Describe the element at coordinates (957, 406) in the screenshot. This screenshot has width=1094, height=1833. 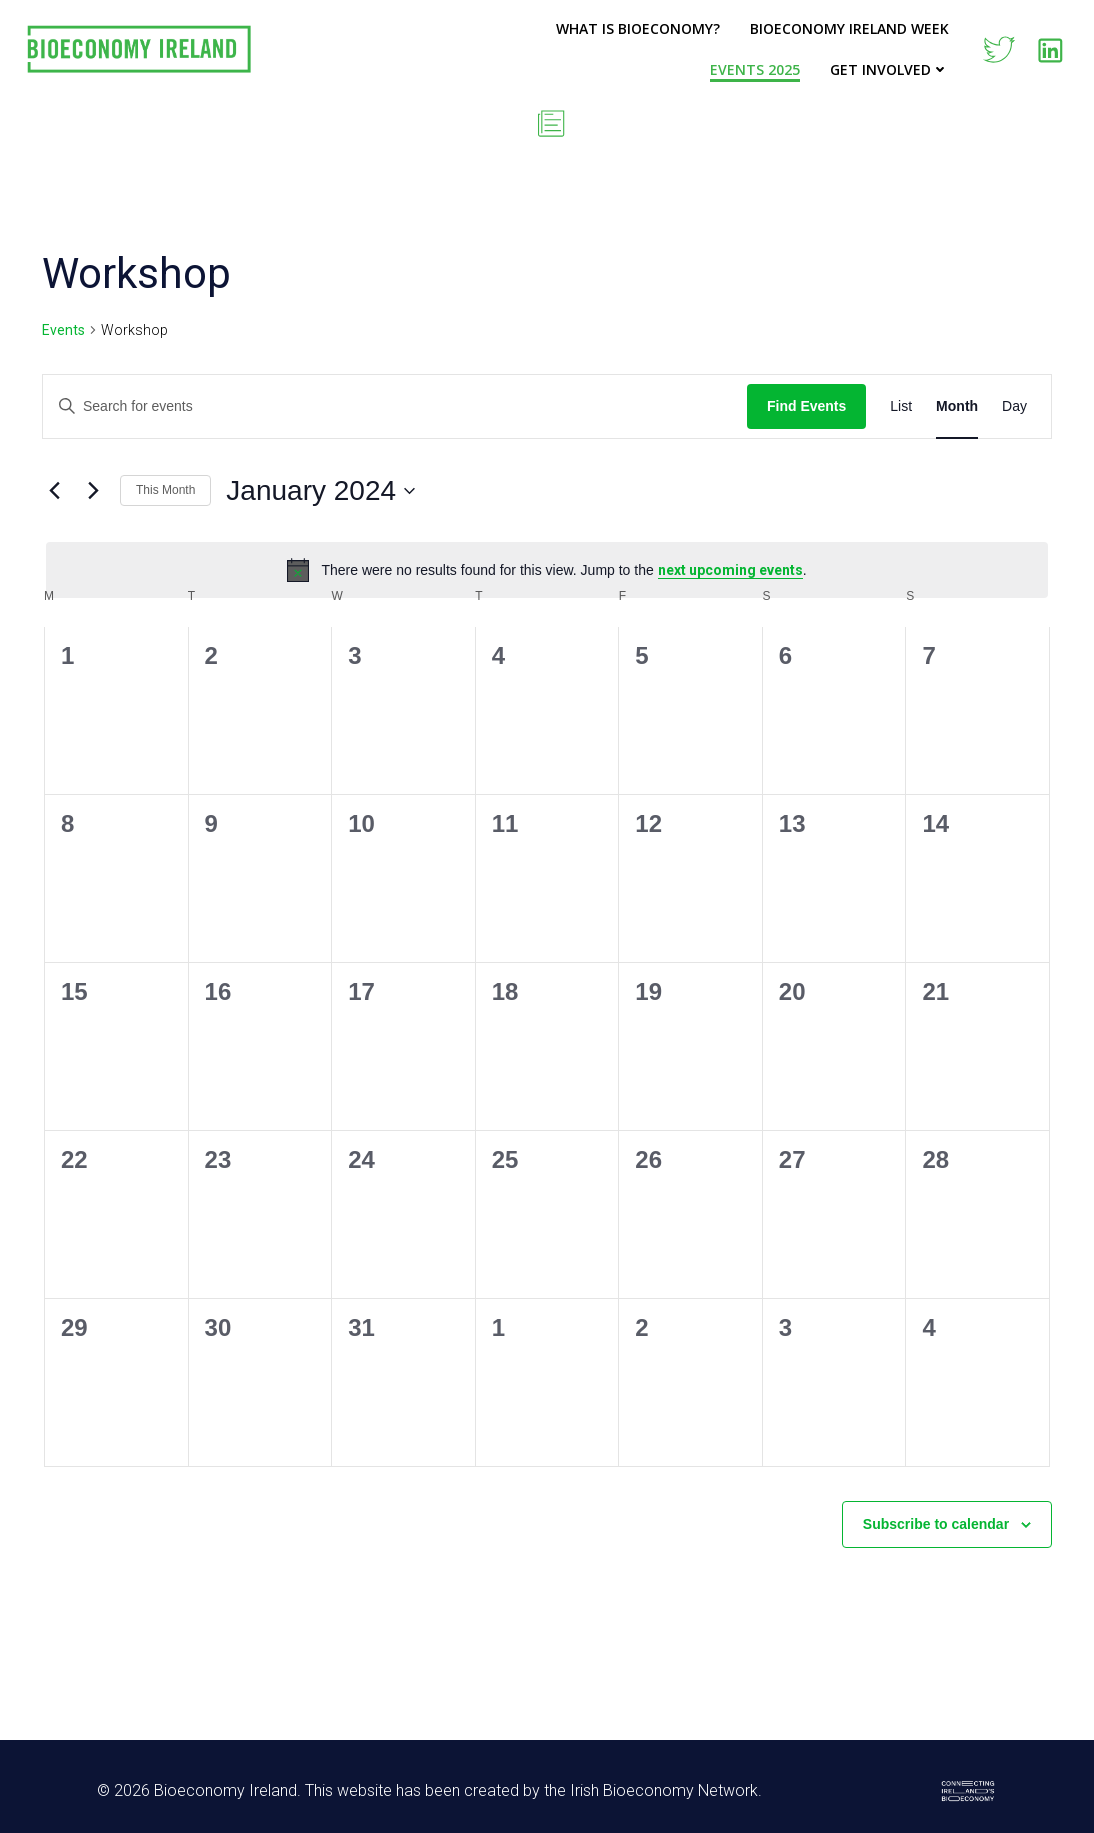
I see `[Display Events in Month View]` at that location.